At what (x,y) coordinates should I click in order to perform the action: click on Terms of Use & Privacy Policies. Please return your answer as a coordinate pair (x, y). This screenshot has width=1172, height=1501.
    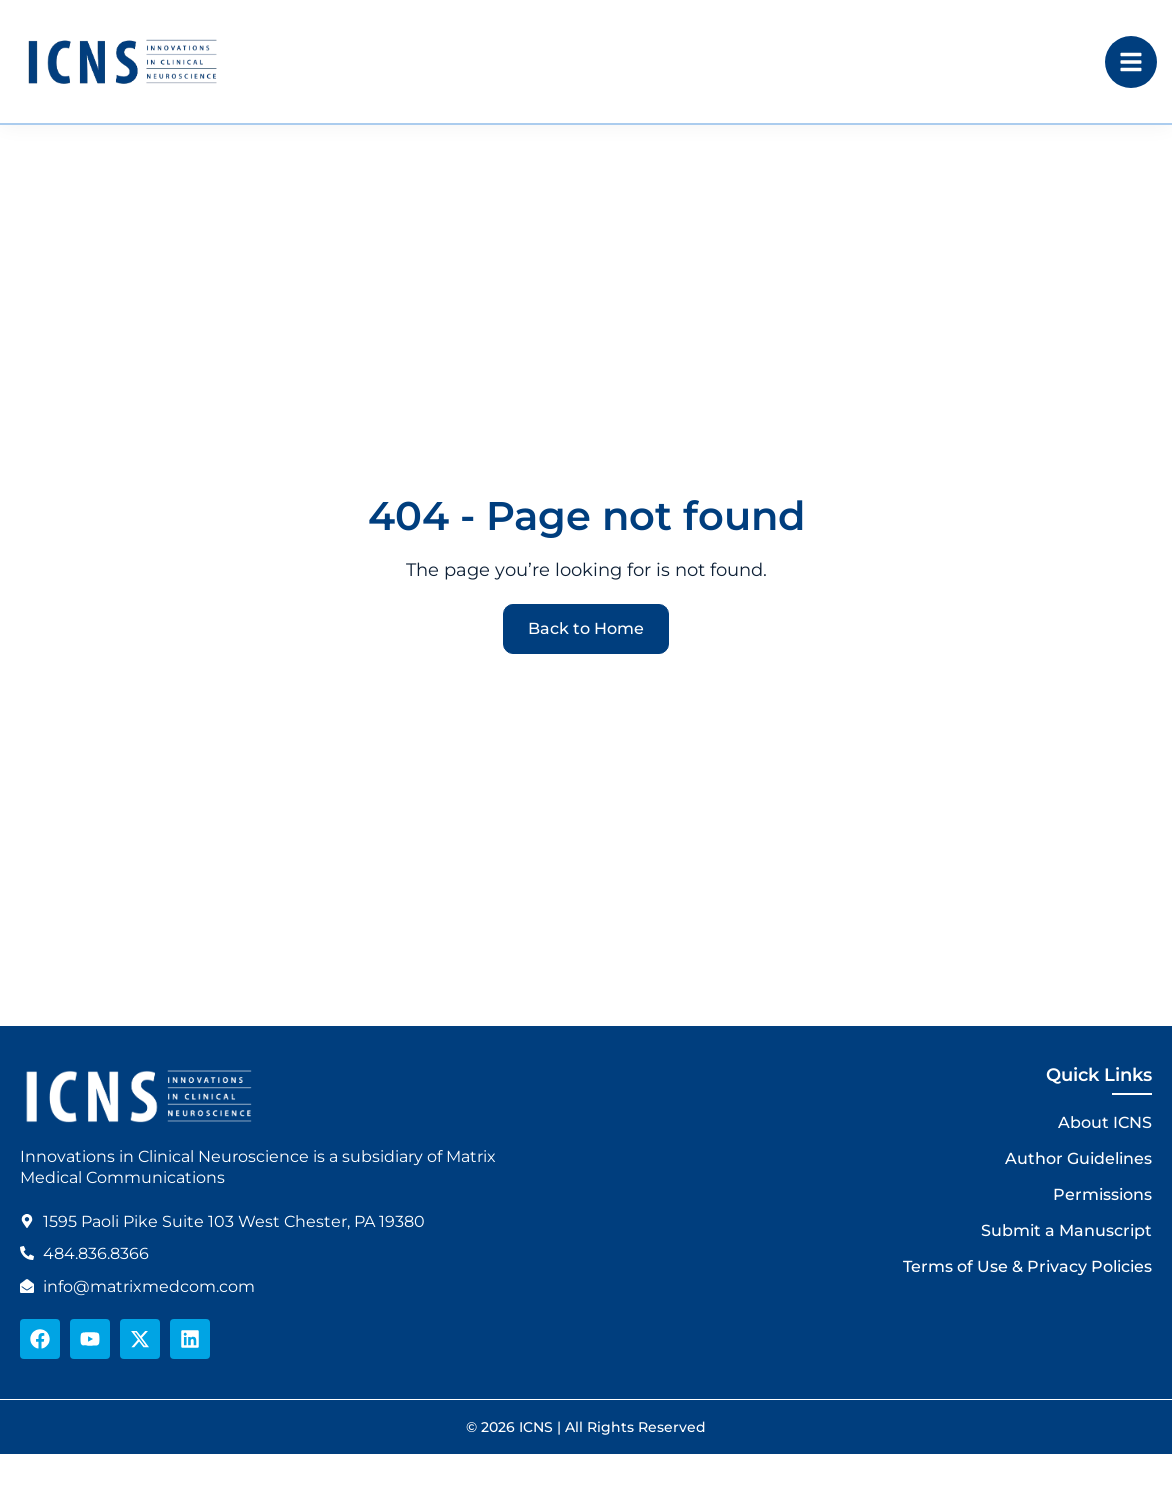
    Looking at the image, I should click on (1027, 1266).